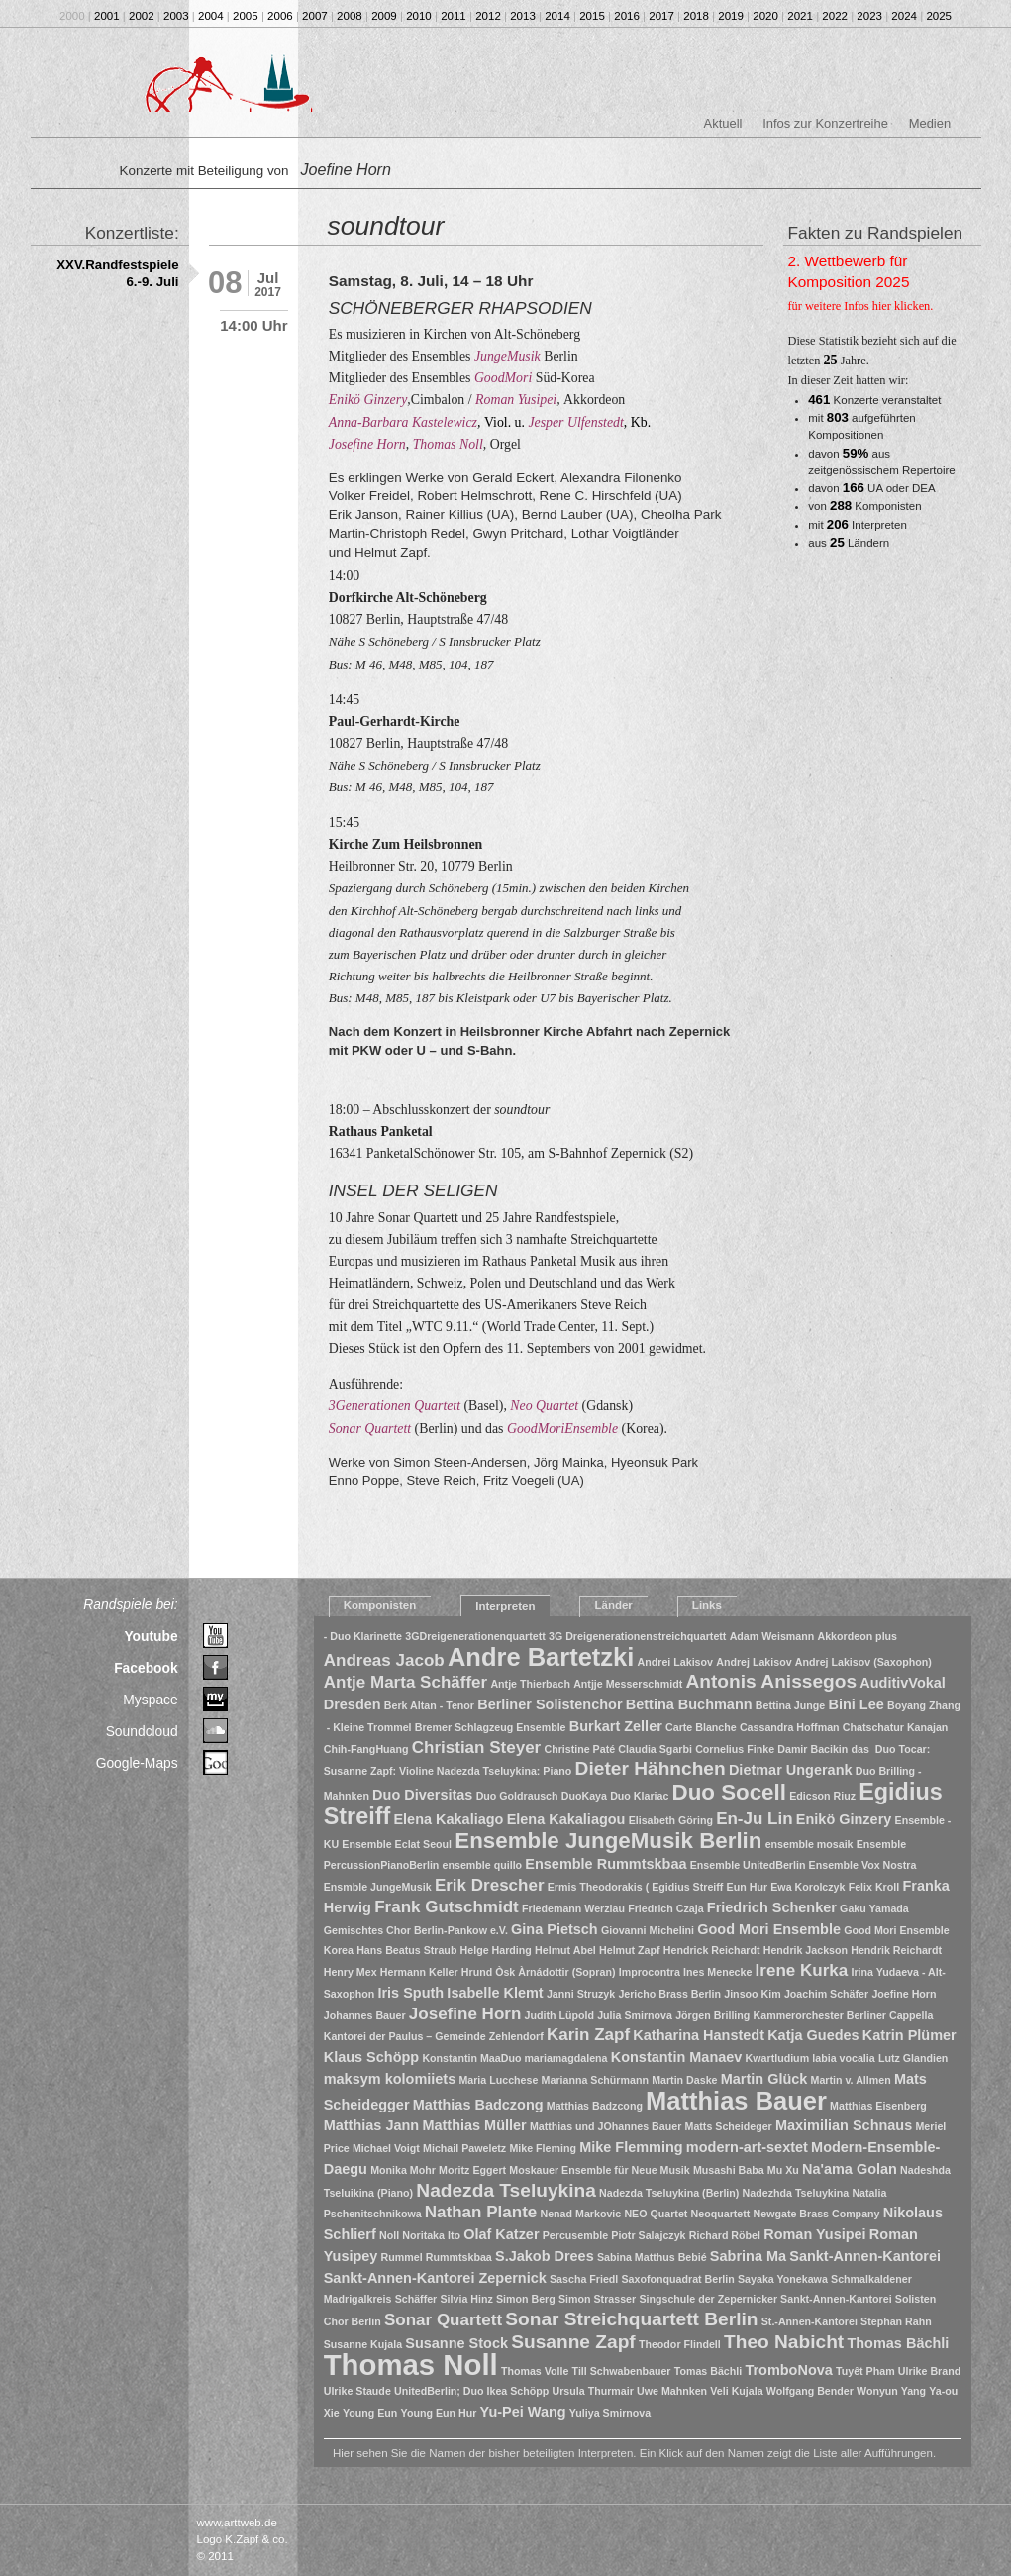 The height and width of the screenshot is (2576, 1011). What do you see at coordinates (661, 16) in the screenshot?
I see `2017` at bounding box center [661, 16].